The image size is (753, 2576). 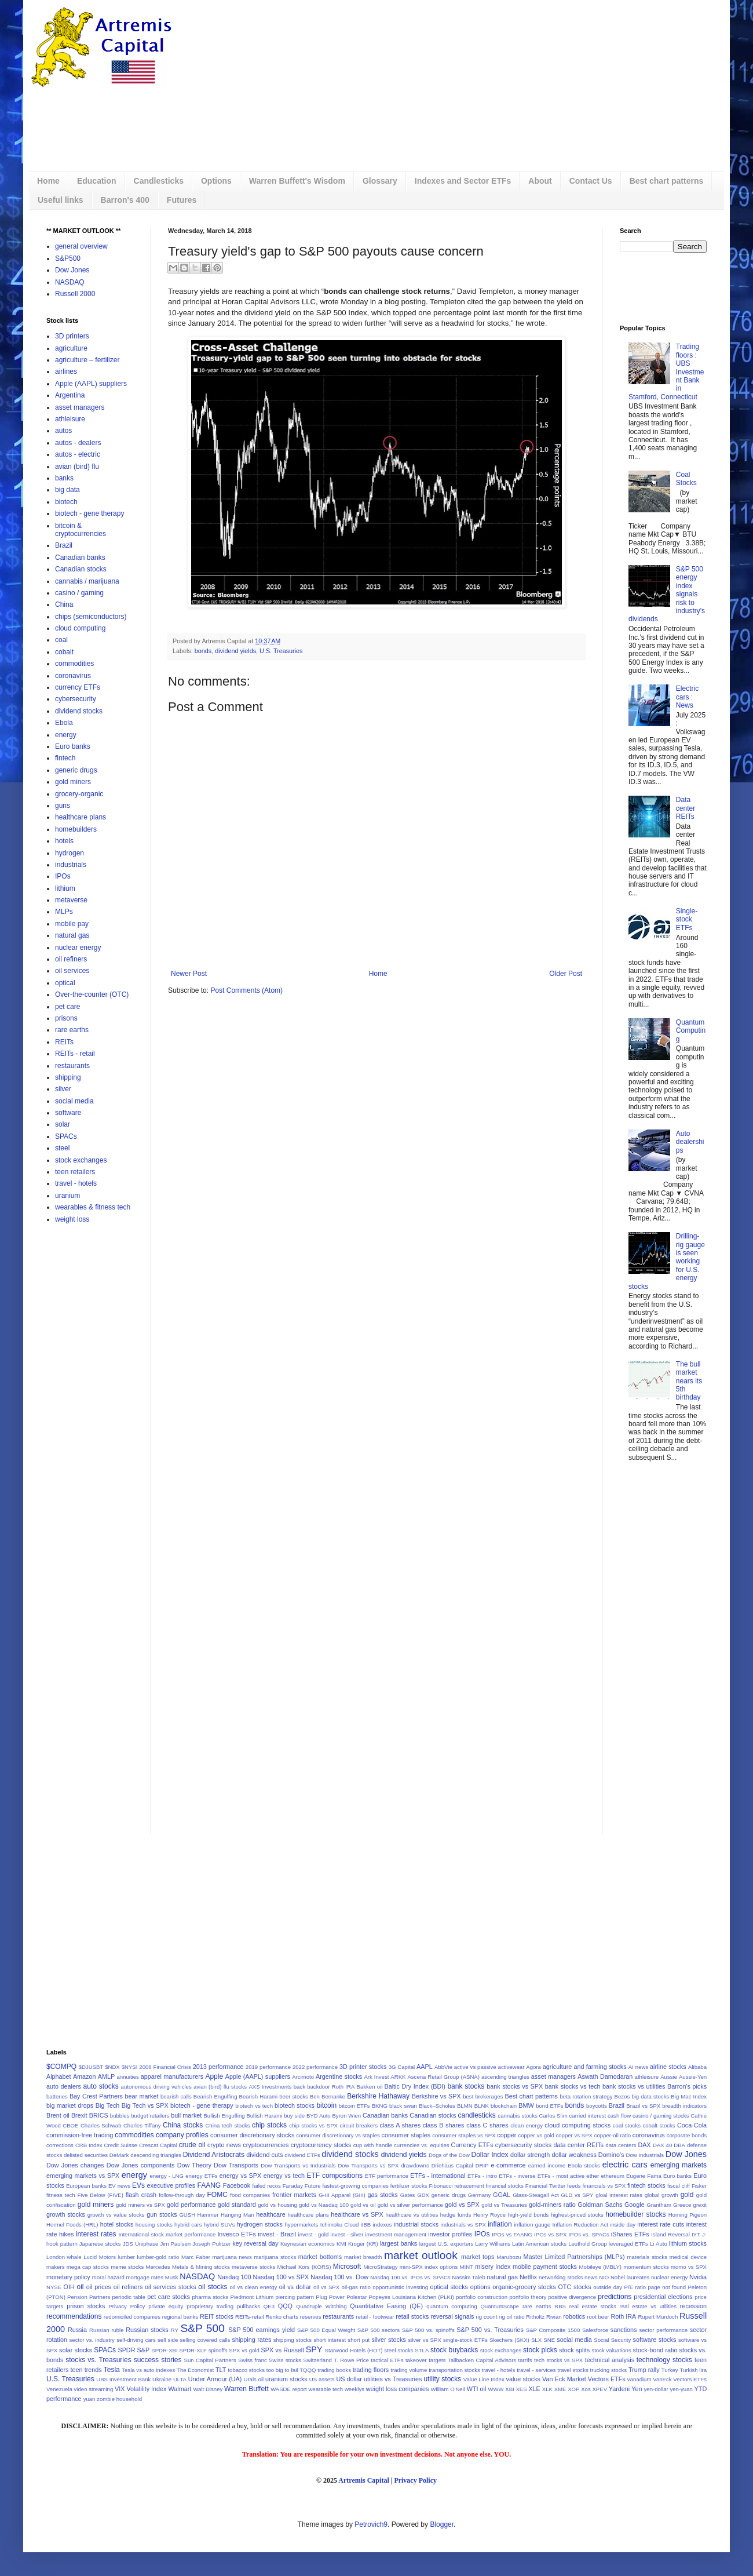 What do you see at coordinates (505, 2186) in the screenshot?
I see `financial stocks` at bounding box center [505, 2186].